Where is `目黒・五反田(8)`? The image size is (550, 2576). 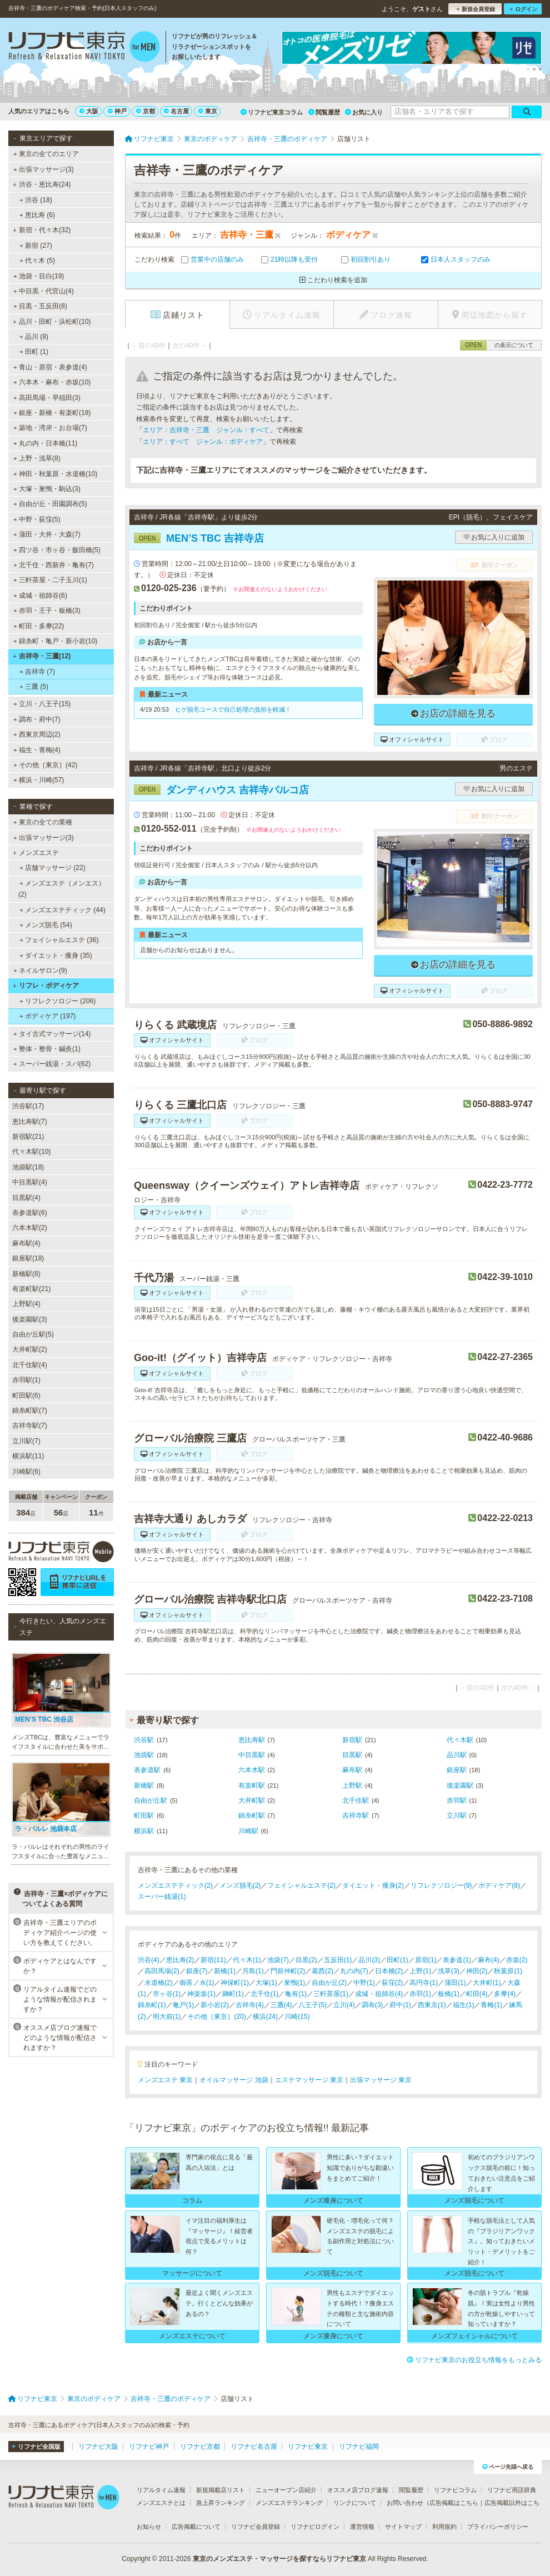 目黒・五反田(8) is located at coordinates (40, 306).